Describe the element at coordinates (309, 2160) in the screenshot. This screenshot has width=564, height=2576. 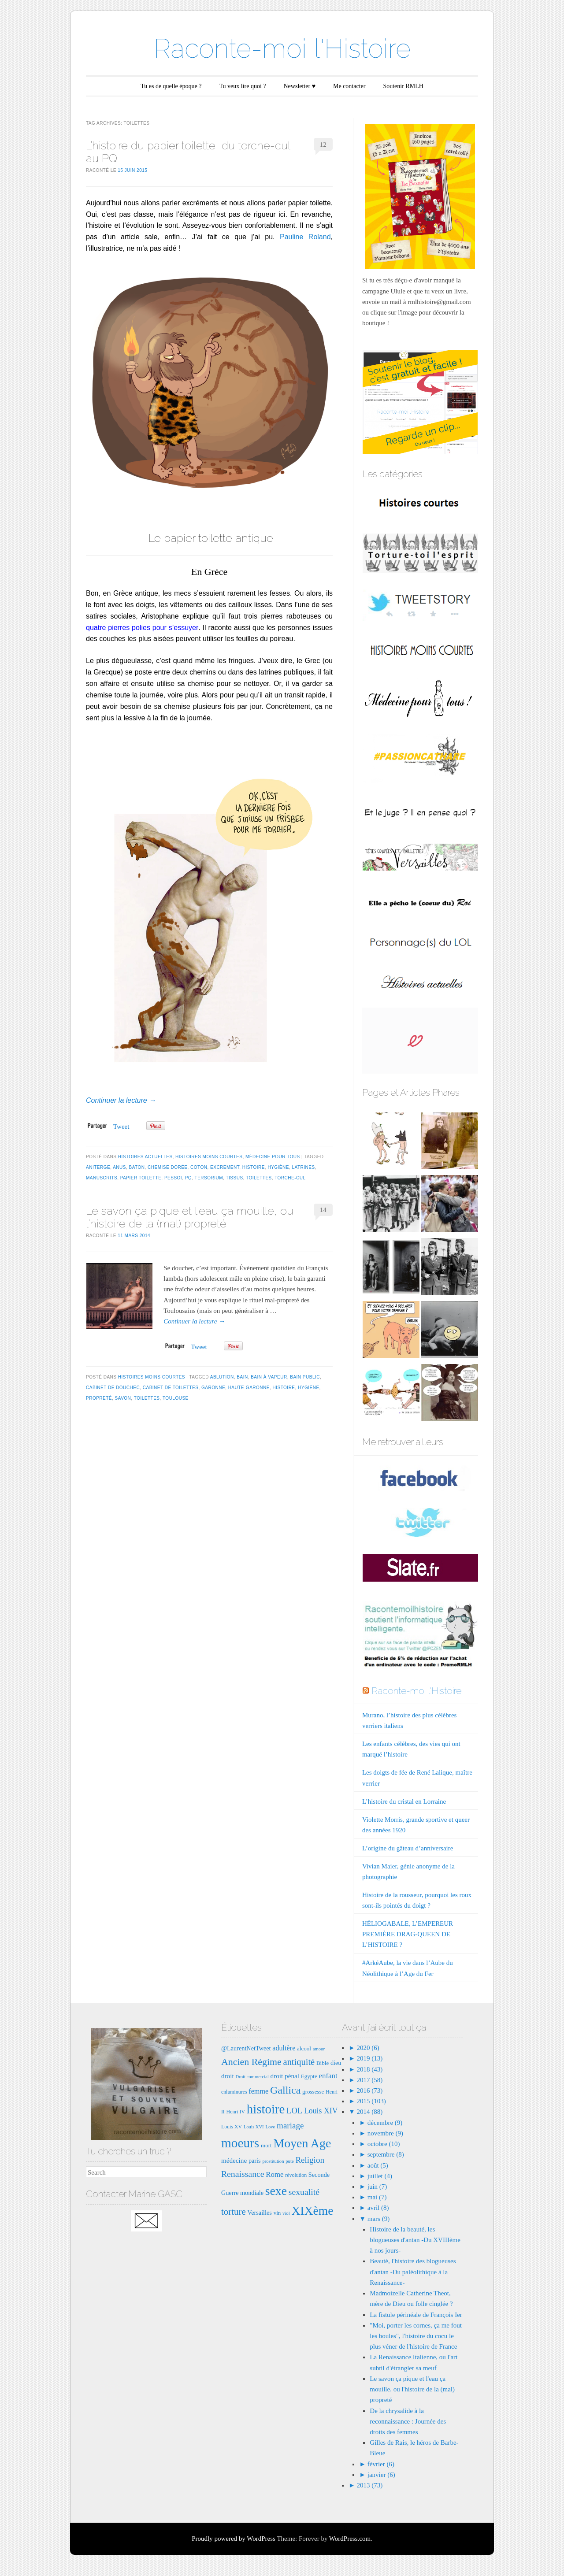
I see `Religion [Religion (15 éléments)]` at that location.